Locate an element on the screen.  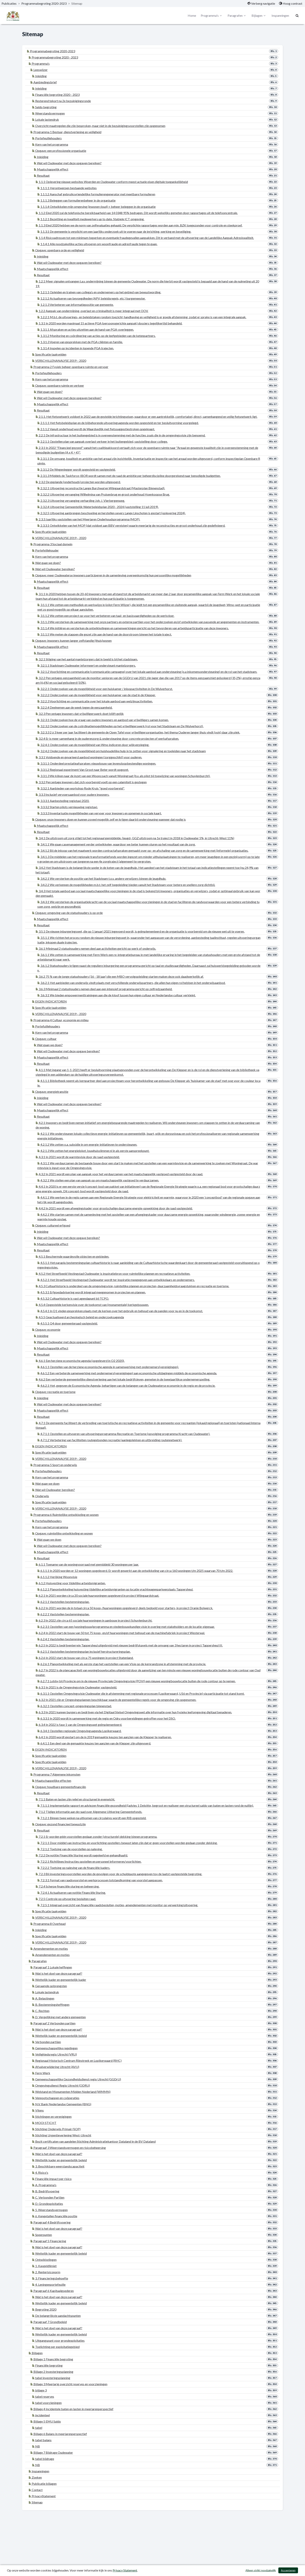
Begroting 2020 is located at coordinates (44, 2309).